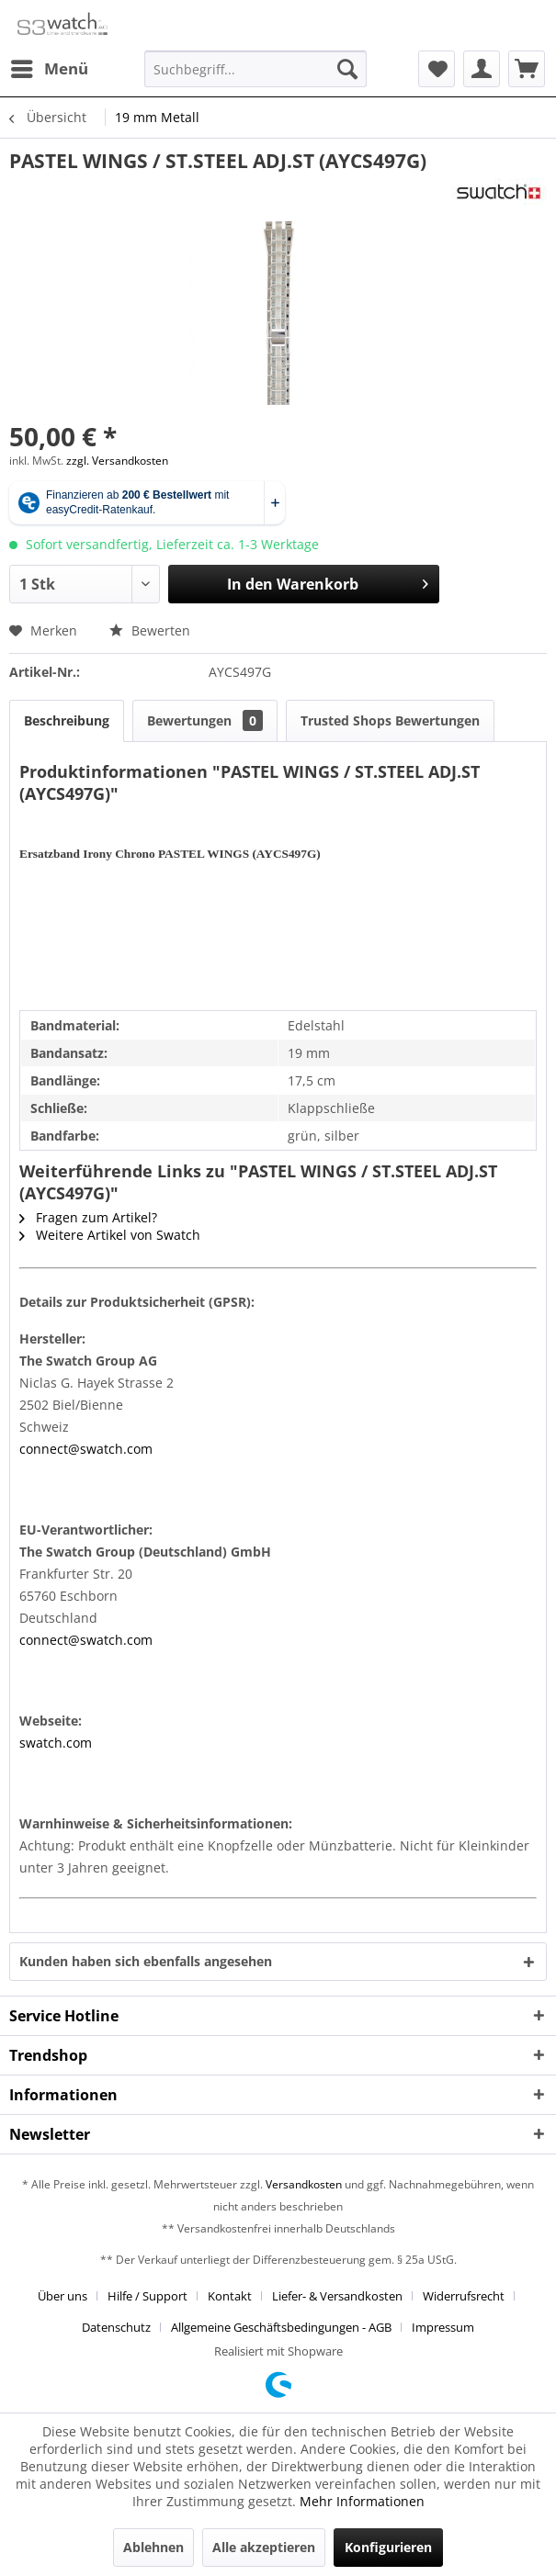  Describe the element at coordinates (281, 2327) in the screenshot. I see `Allgemeine Geschäftsbedingungen - AGB` at that location.